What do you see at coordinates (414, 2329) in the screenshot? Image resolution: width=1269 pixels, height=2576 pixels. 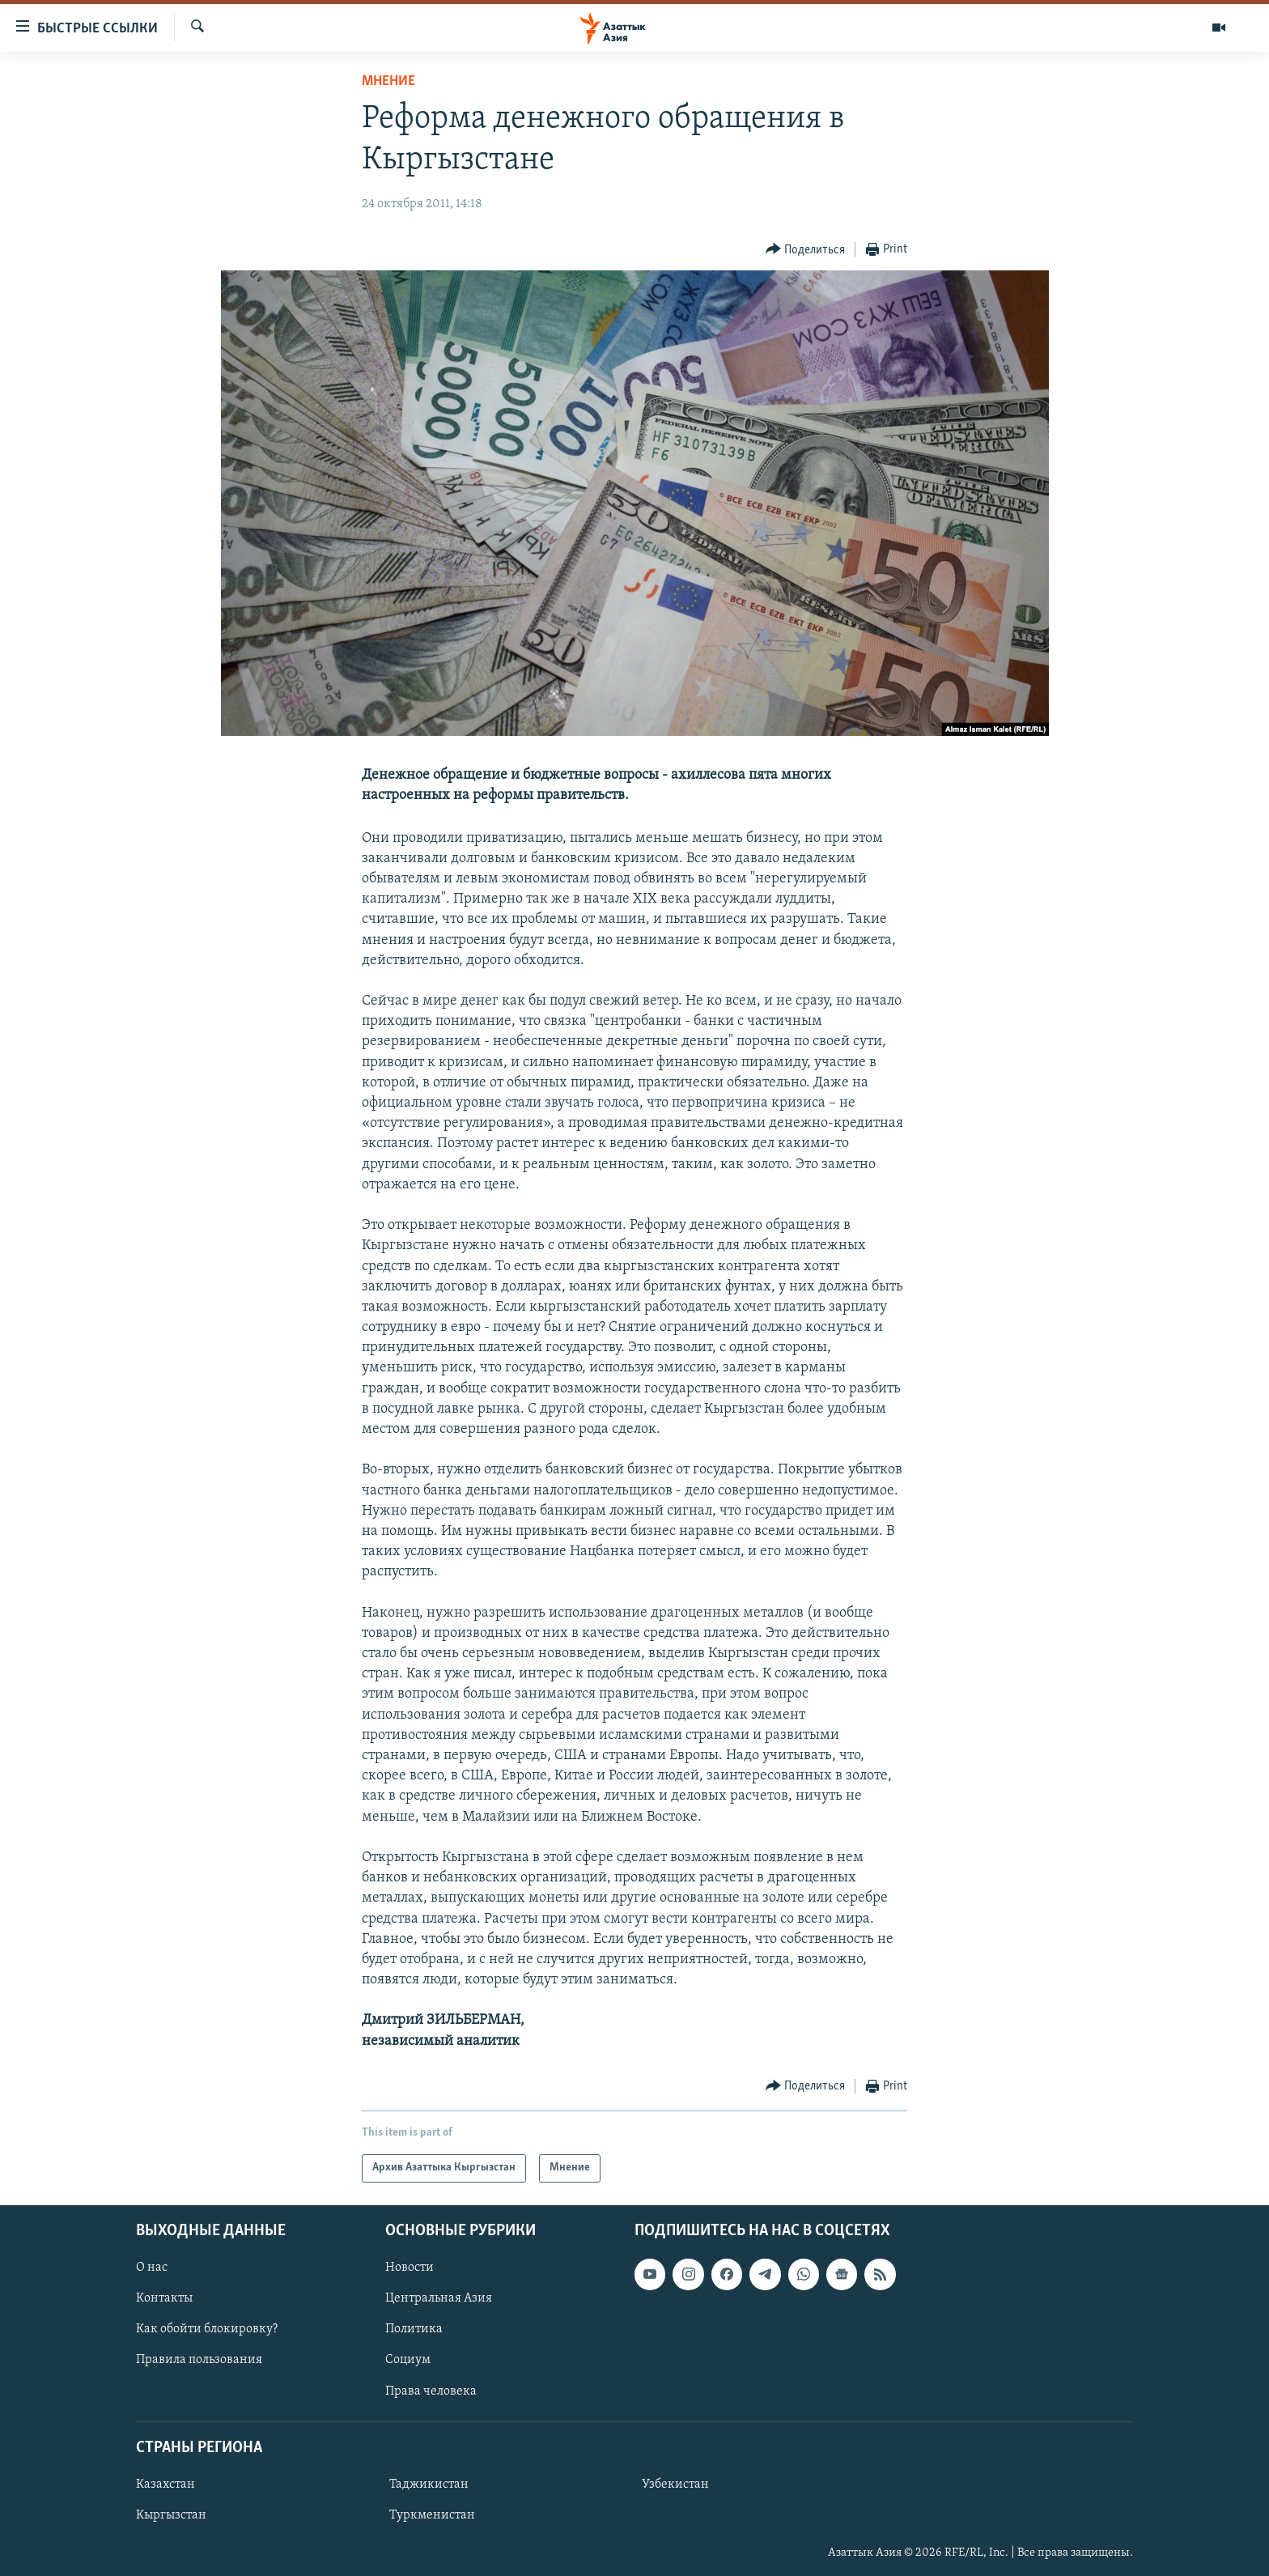 I see `Политика` at bounding box center [414, 2329].